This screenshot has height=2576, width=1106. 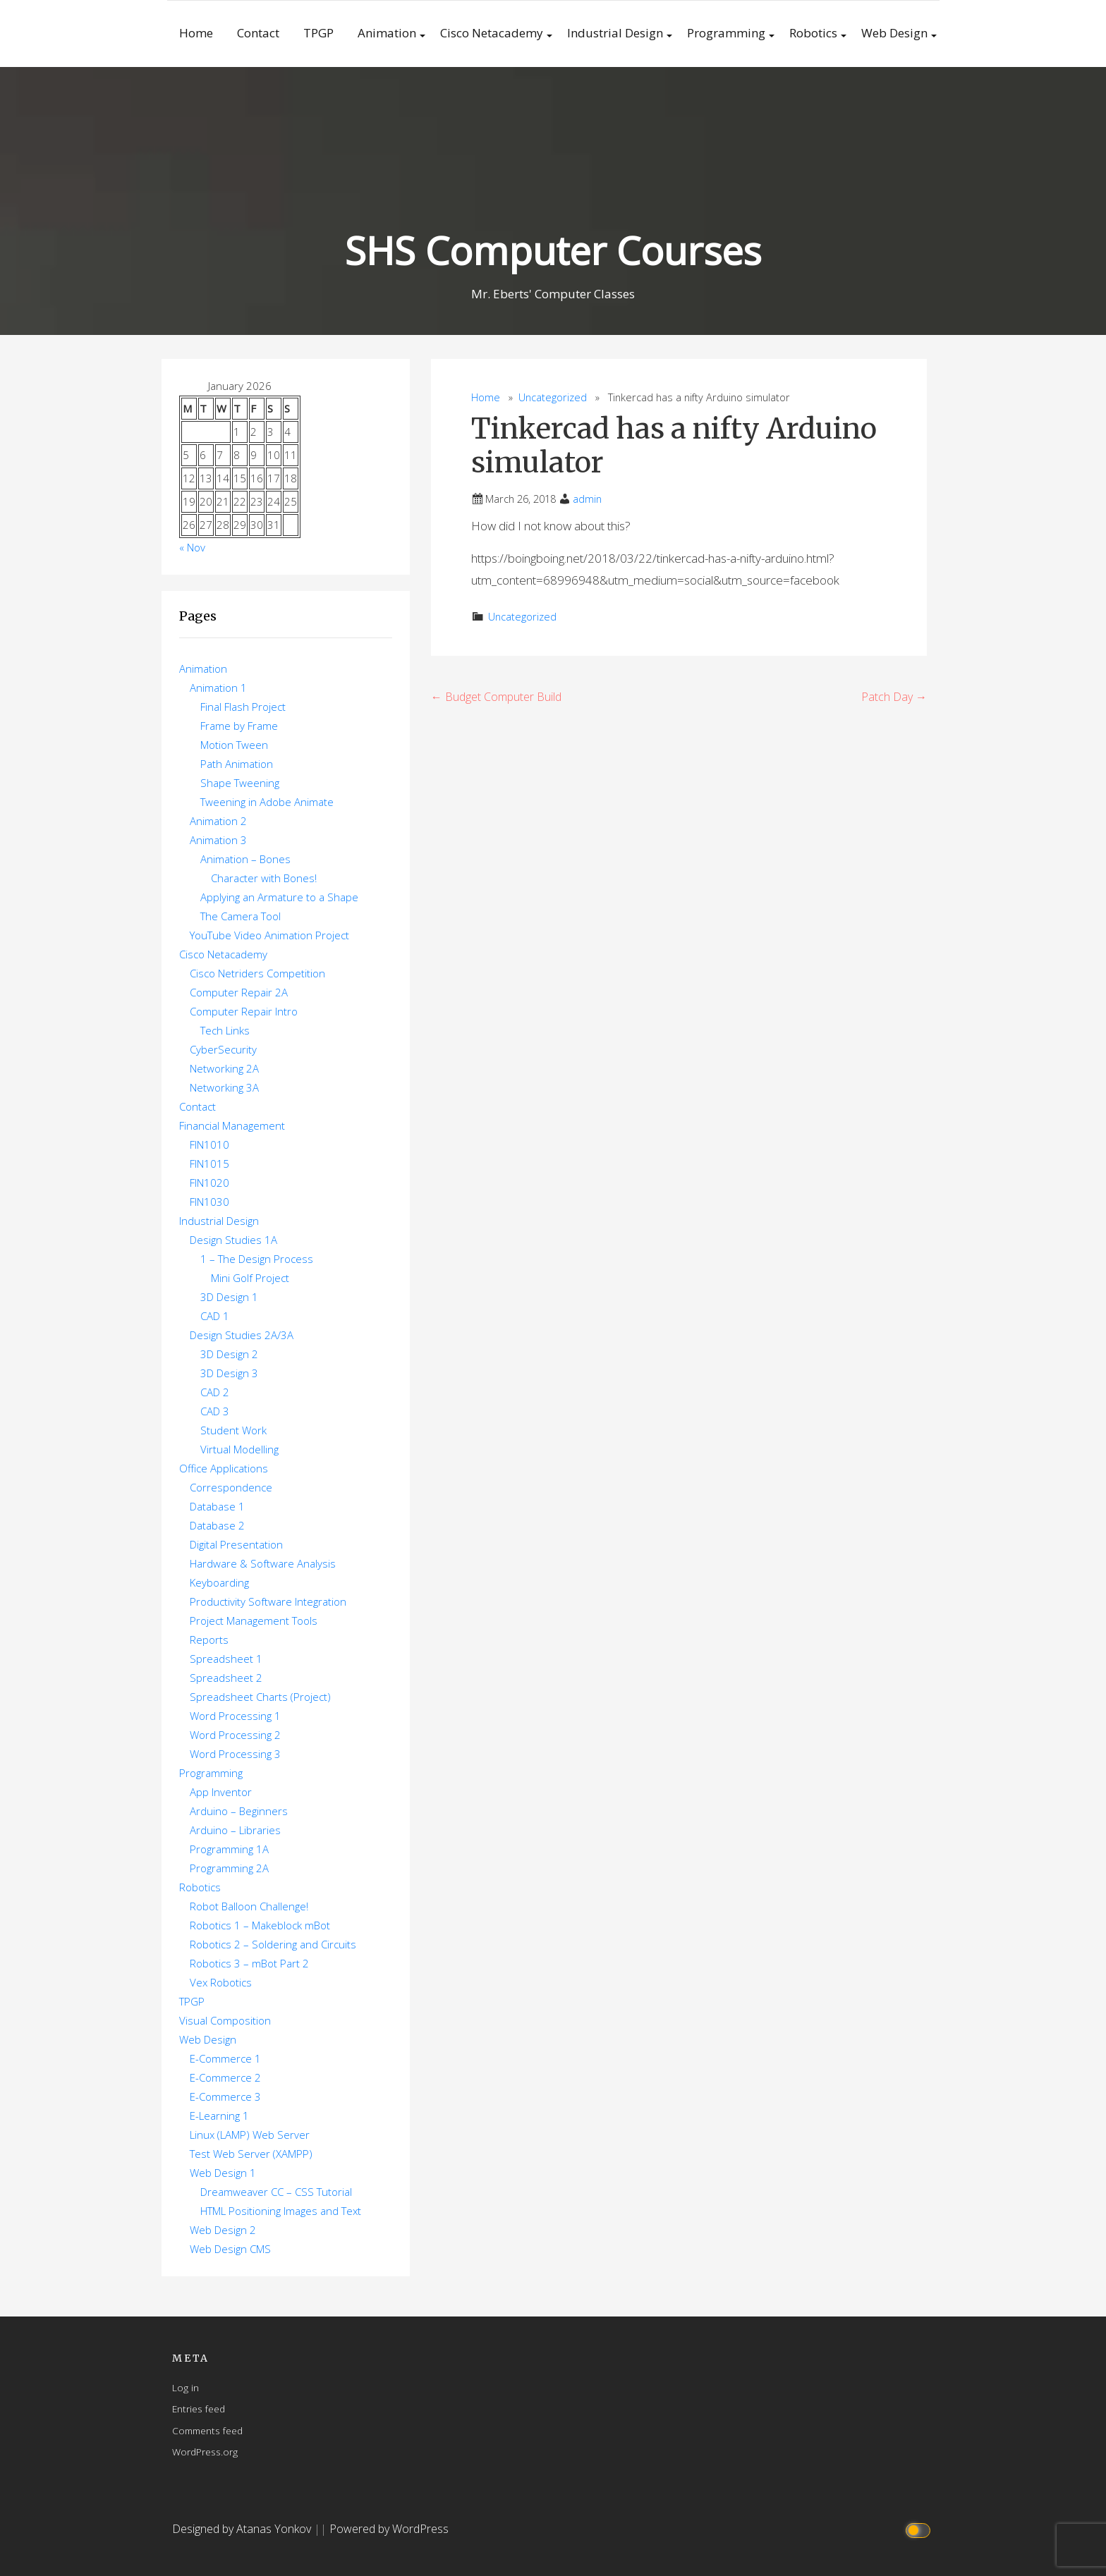 What do you see at coordinates (239, 1449) in the screenshot?
I see `Virtual Modelling` at bounding box center [239, 1449].